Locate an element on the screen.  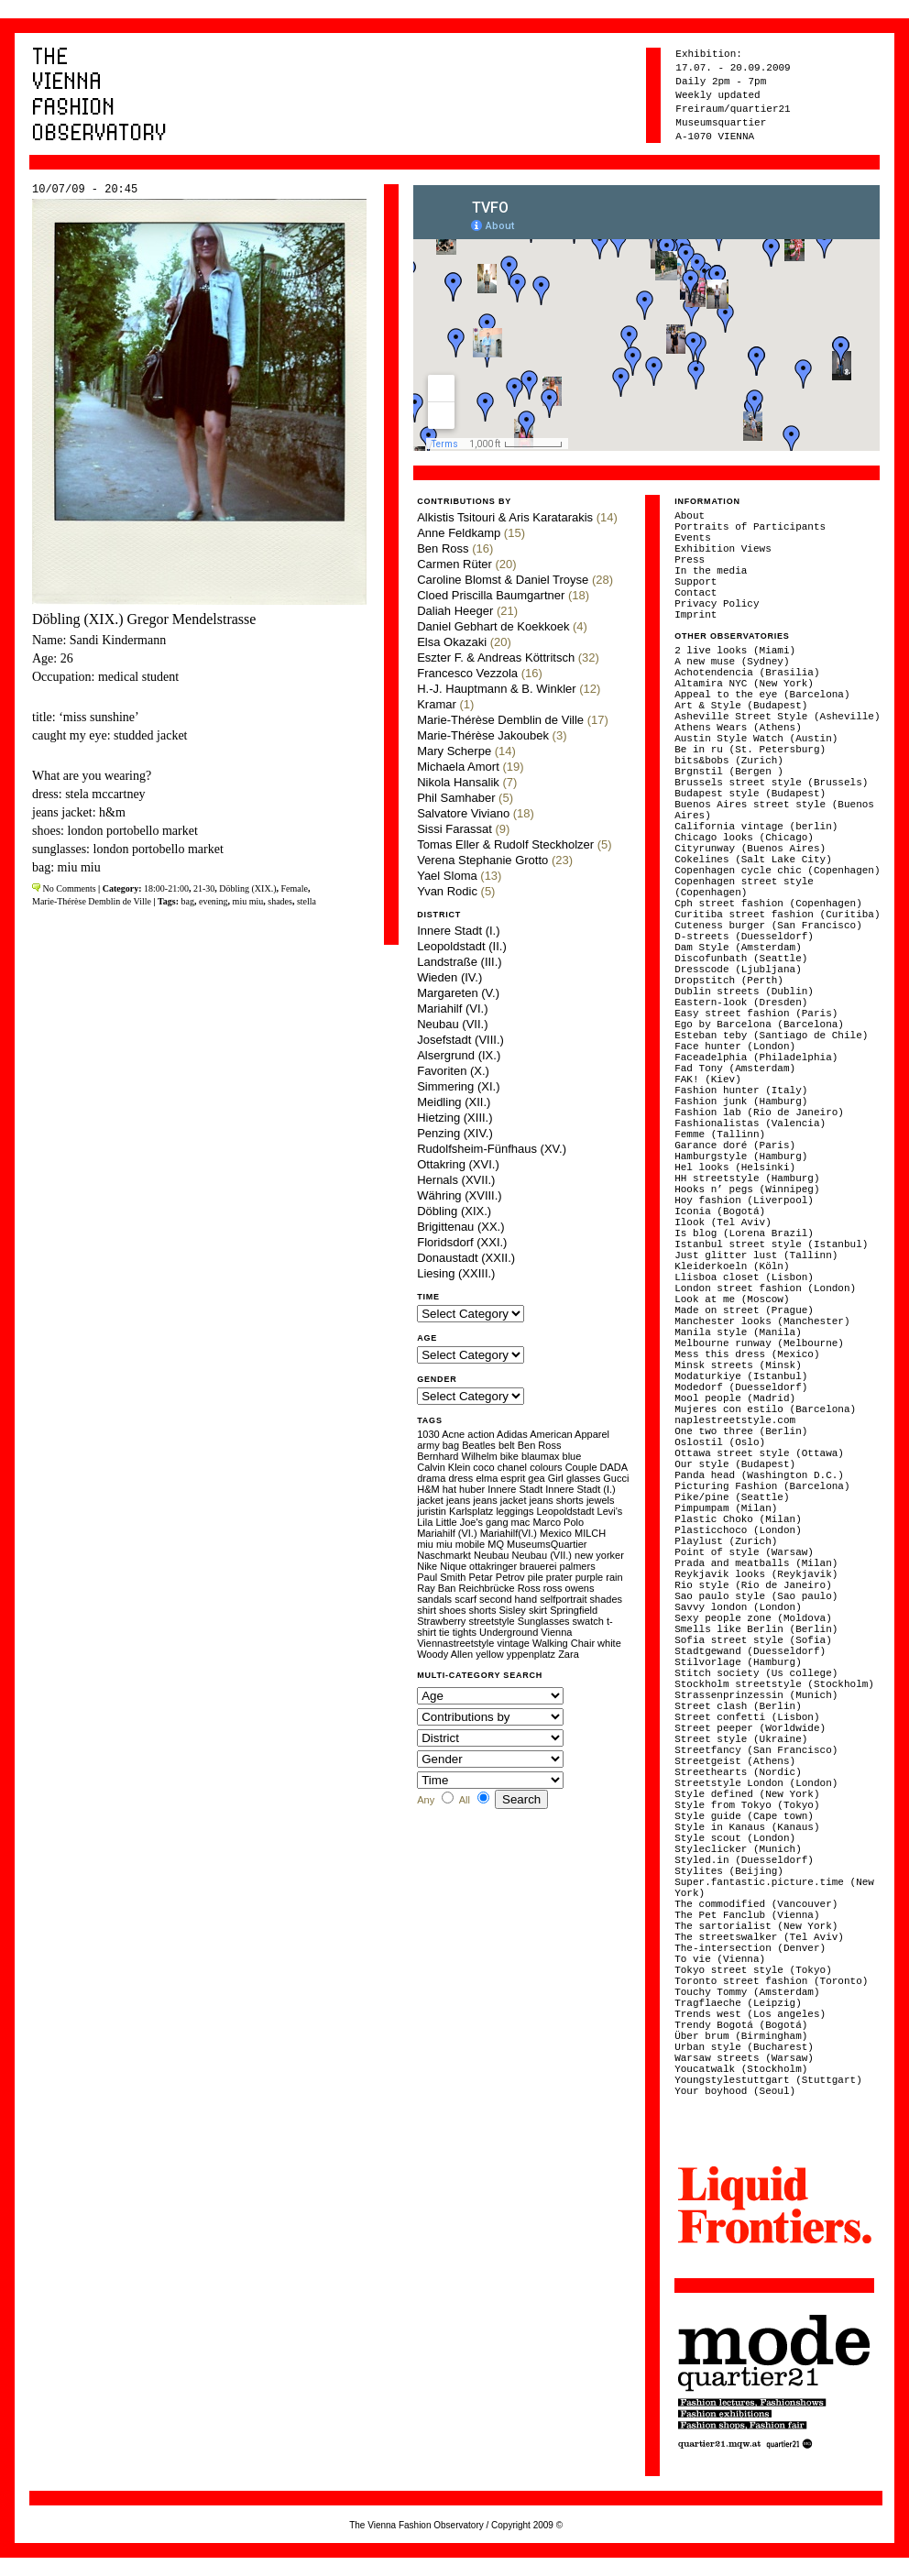
Style scout (London) is located at coordinates (734, 1838).